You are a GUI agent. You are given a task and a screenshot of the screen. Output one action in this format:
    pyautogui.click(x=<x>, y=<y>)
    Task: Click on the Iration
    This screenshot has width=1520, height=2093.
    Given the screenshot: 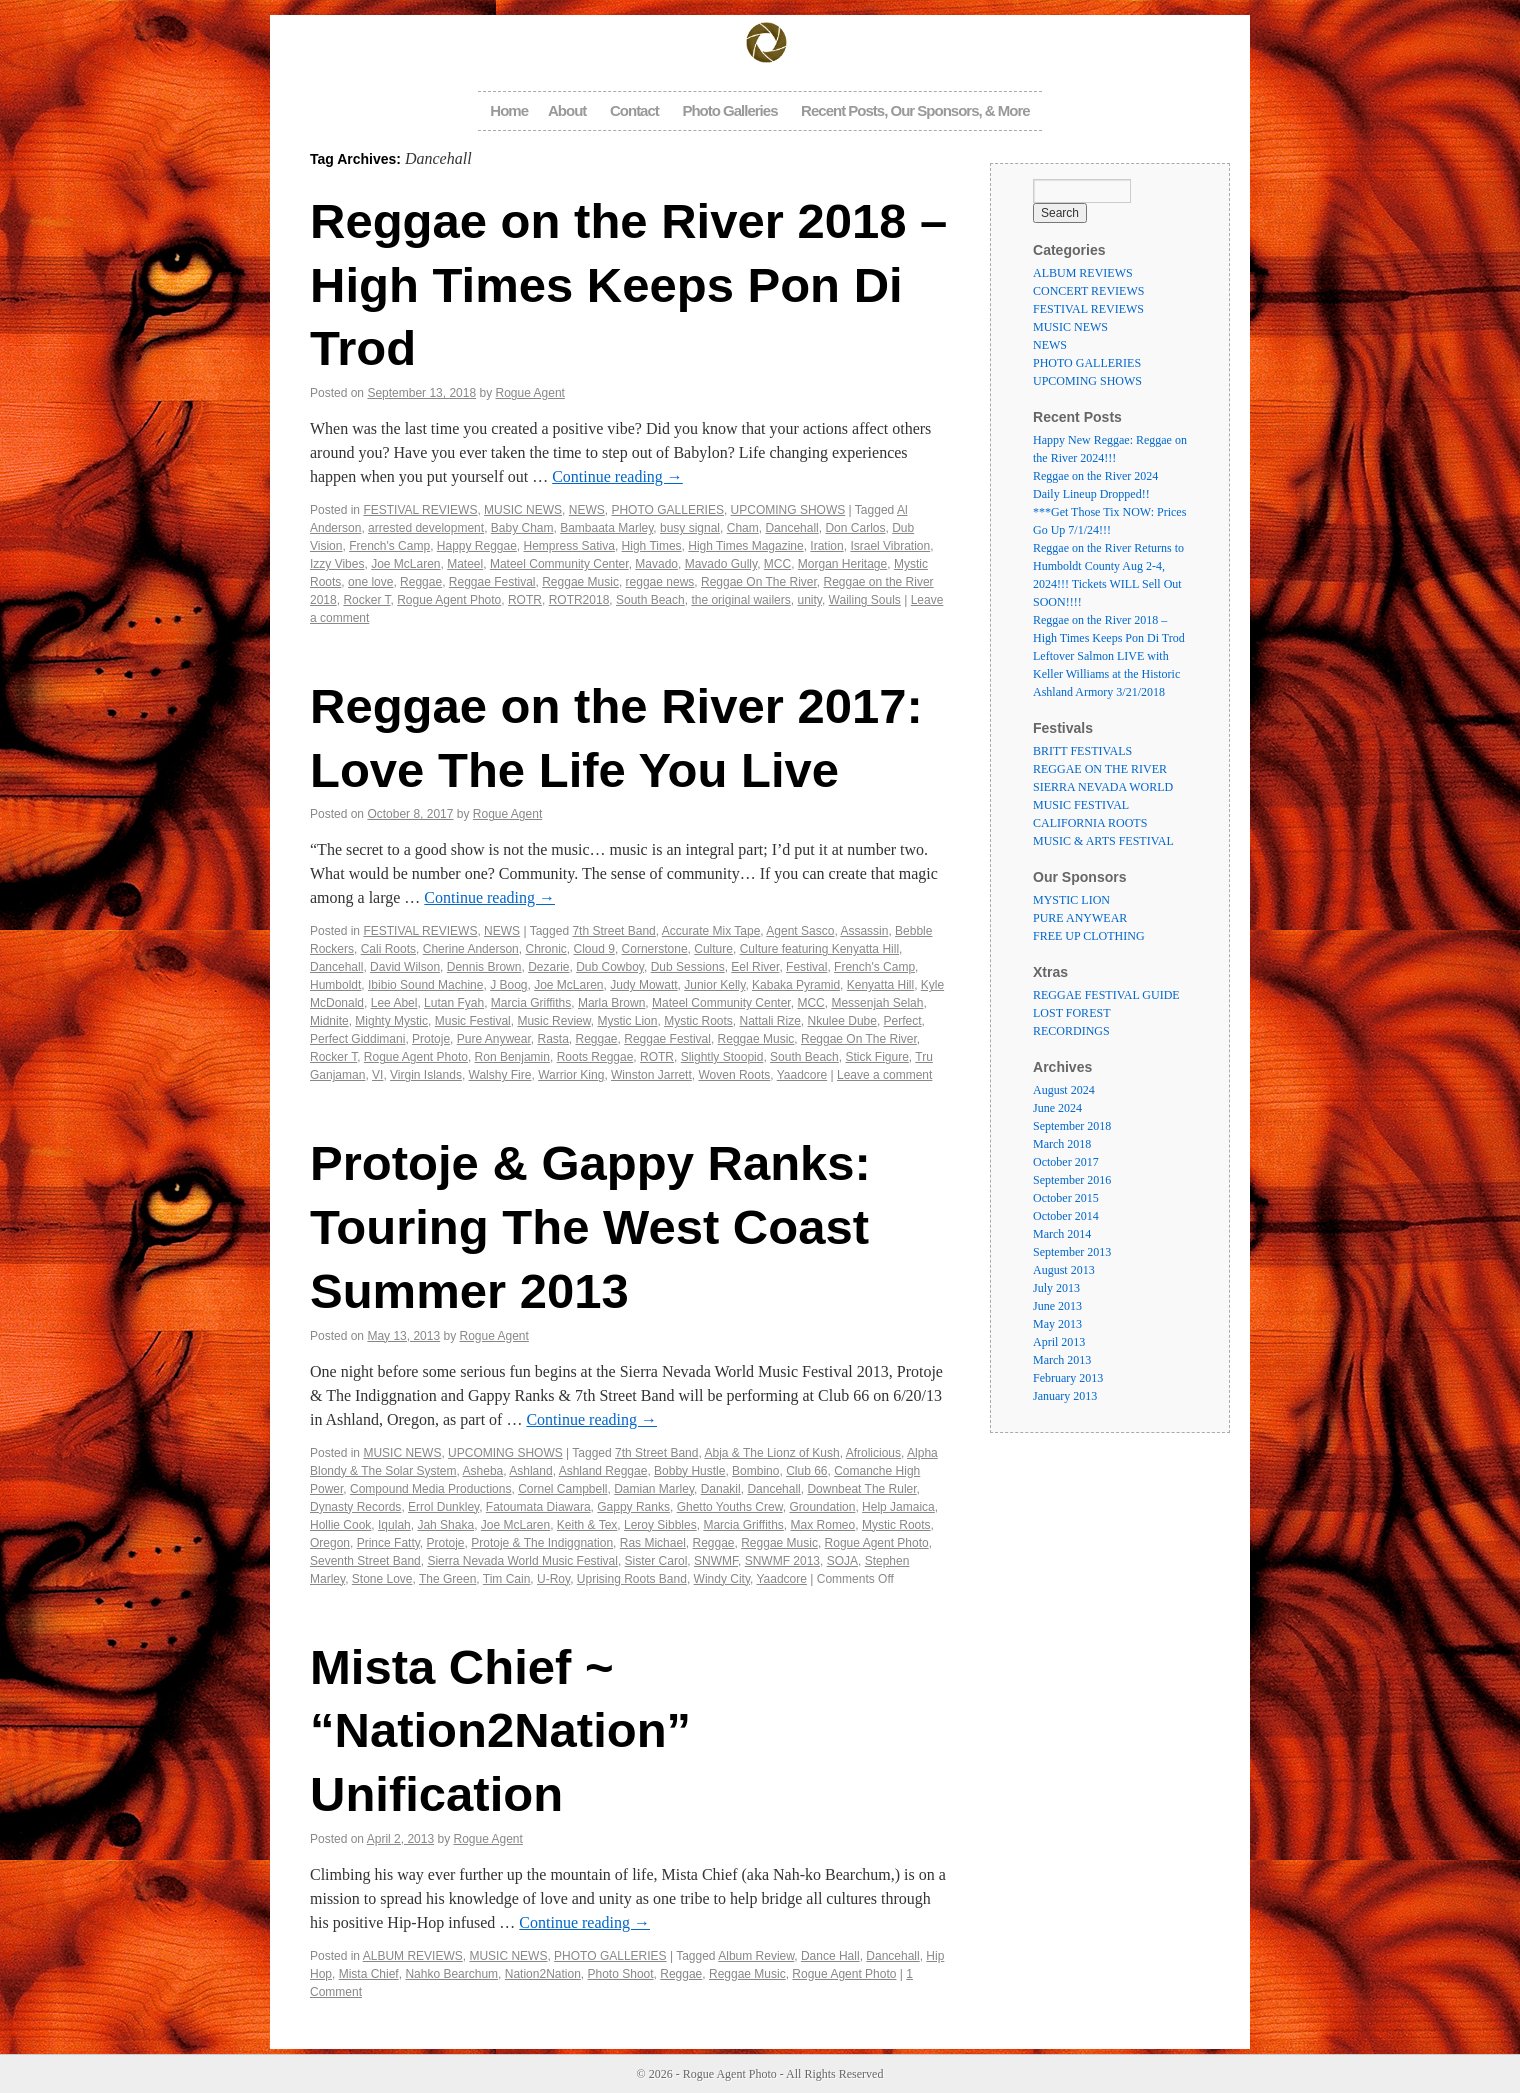 What is the action you would take?
    pyautogui.click(x=826, y=546)
    